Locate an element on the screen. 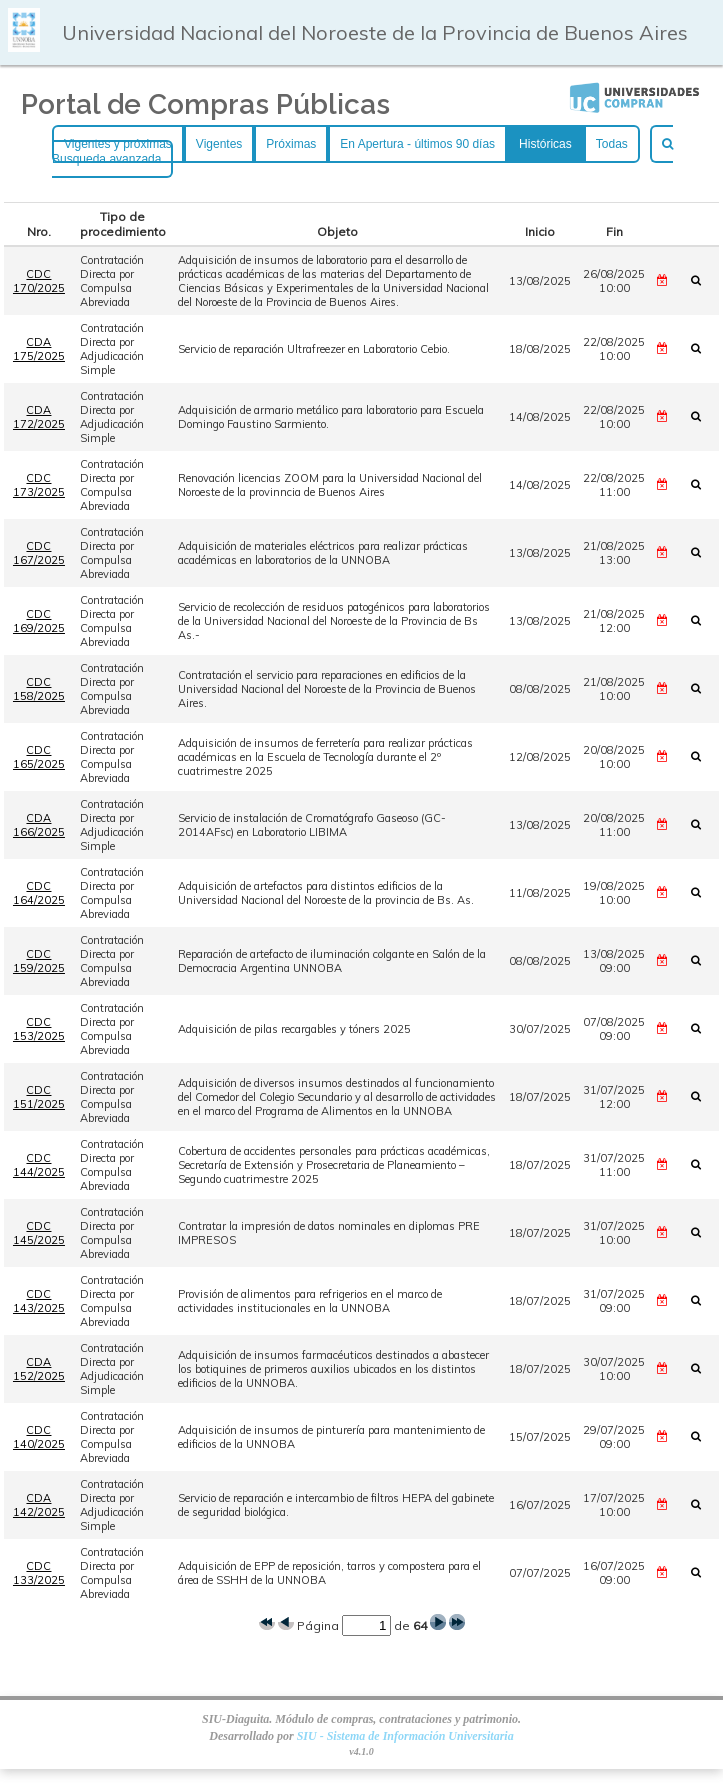 This screenshot has width=723, height=1783. CDC 170/2025 is located at coordinates (39, 281).